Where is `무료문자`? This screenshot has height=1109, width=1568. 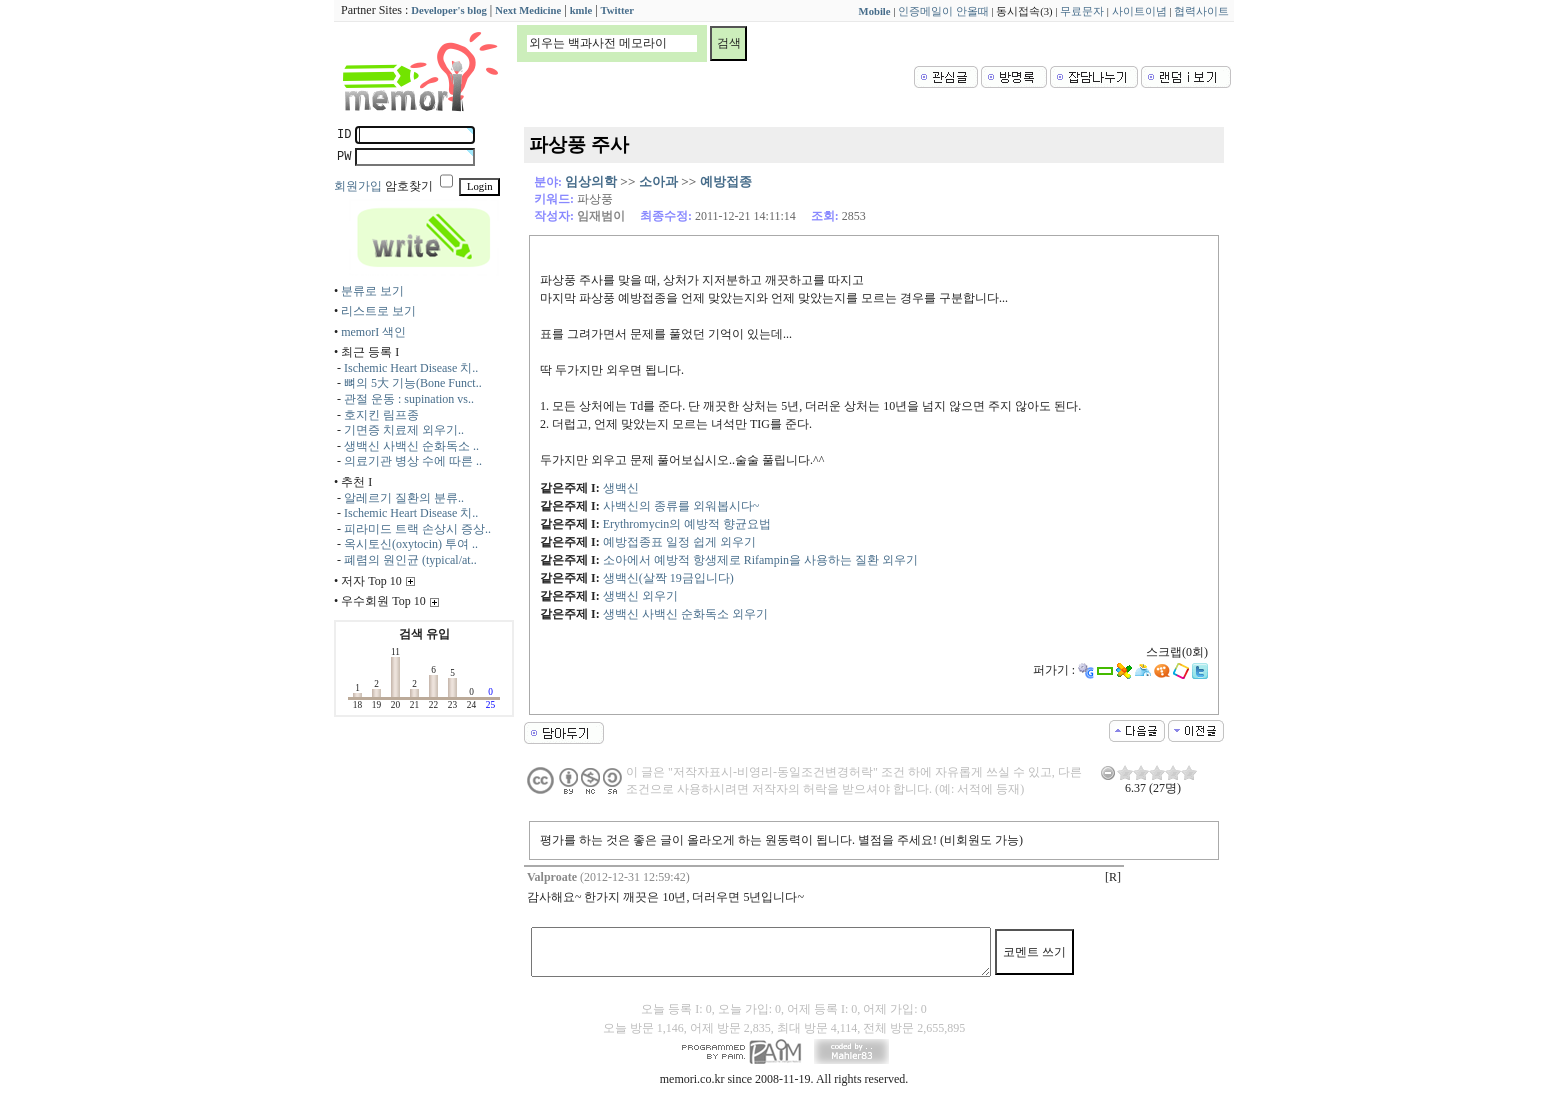
무료문자 is located at coordinates (1082, 11).